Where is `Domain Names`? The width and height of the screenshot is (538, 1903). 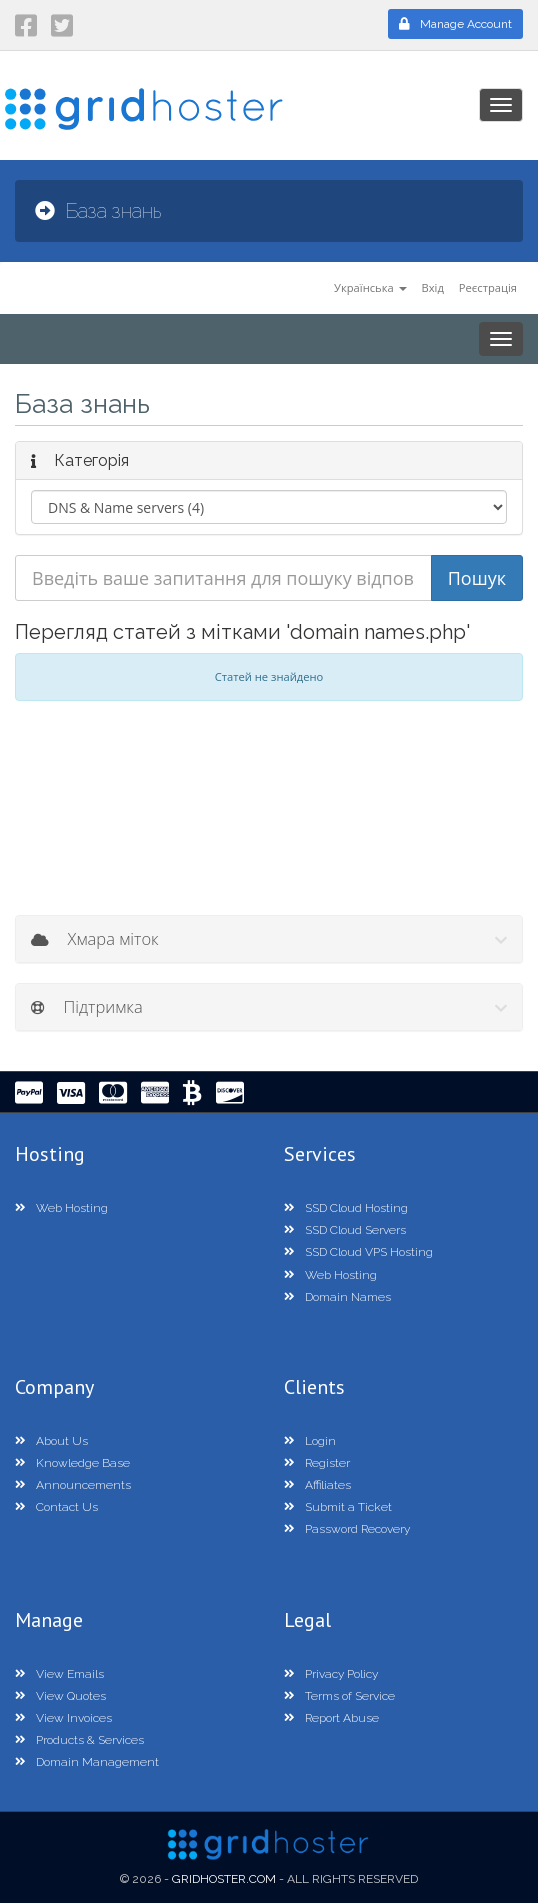 Domain Names is located at coordinates (337, 1297).